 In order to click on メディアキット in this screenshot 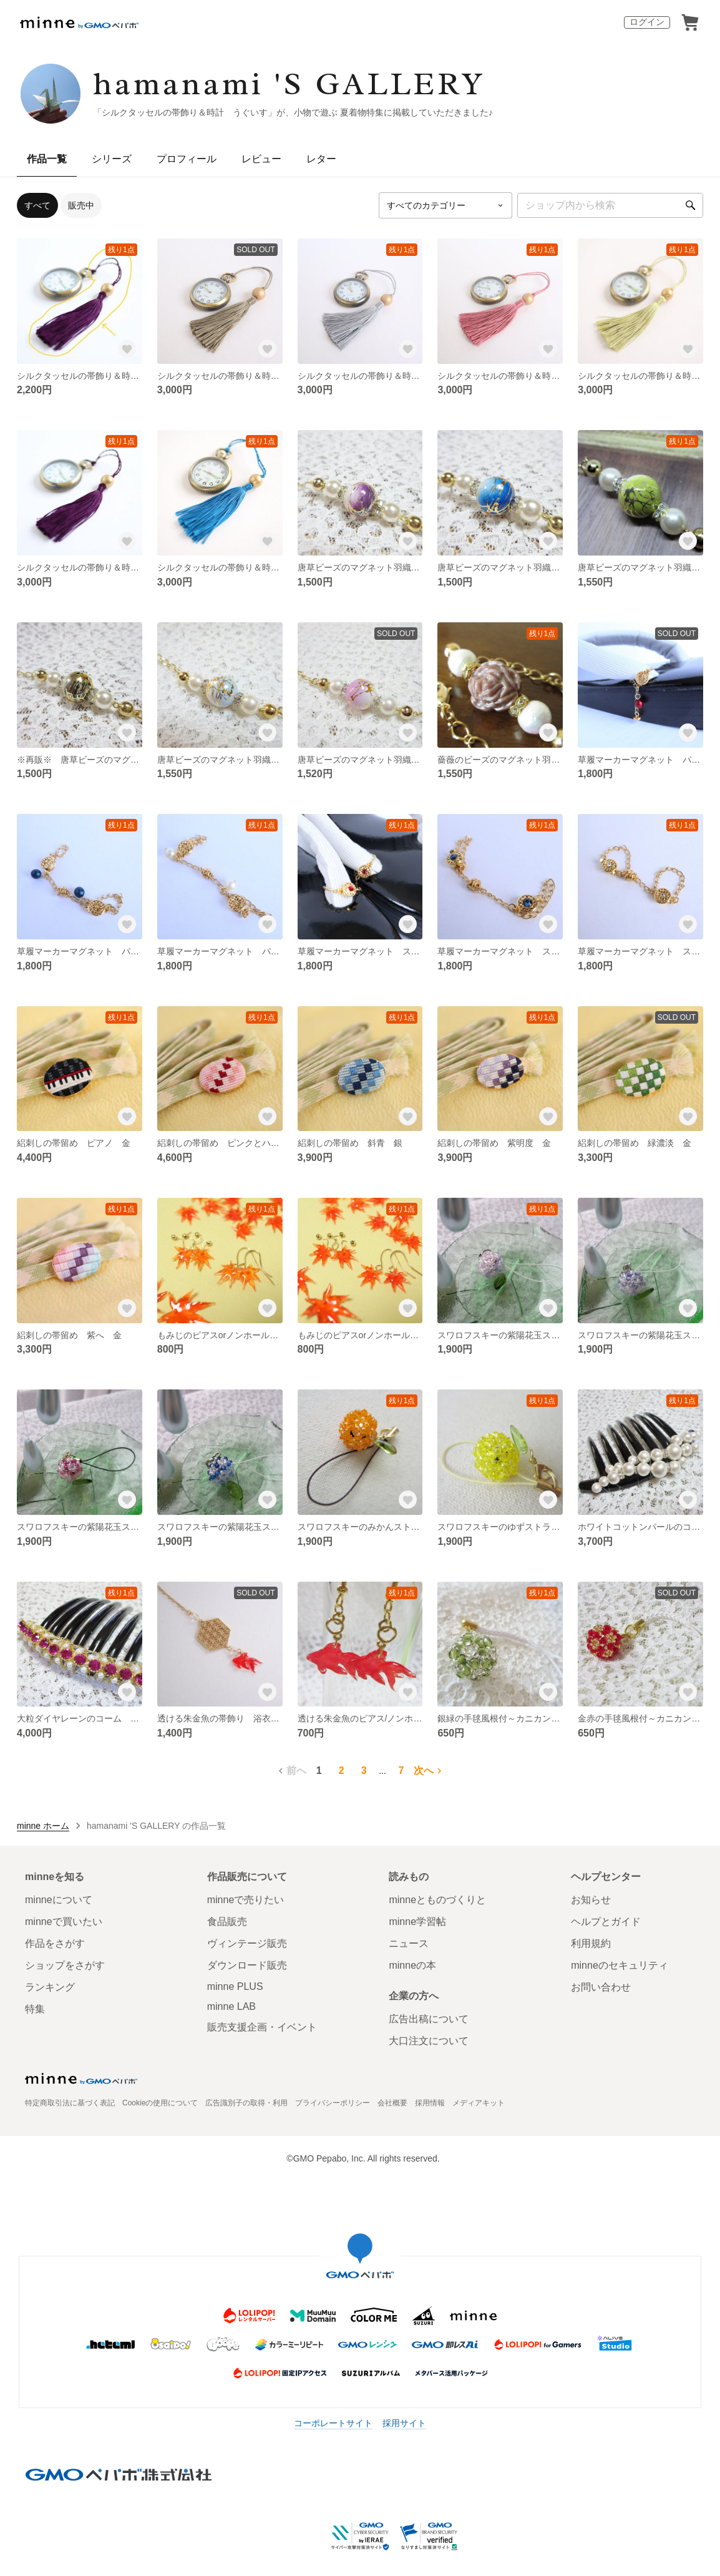, I will do `click(478, 2103)`.